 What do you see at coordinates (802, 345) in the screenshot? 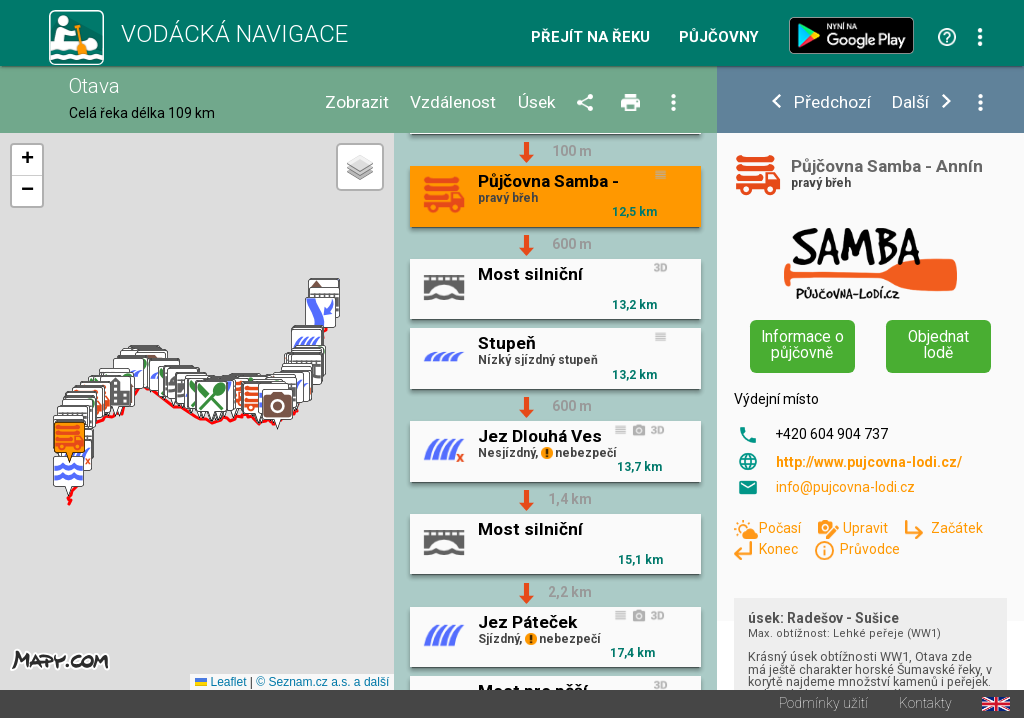
I see `Informace o půjčovně` at bounding box center [802, 345].